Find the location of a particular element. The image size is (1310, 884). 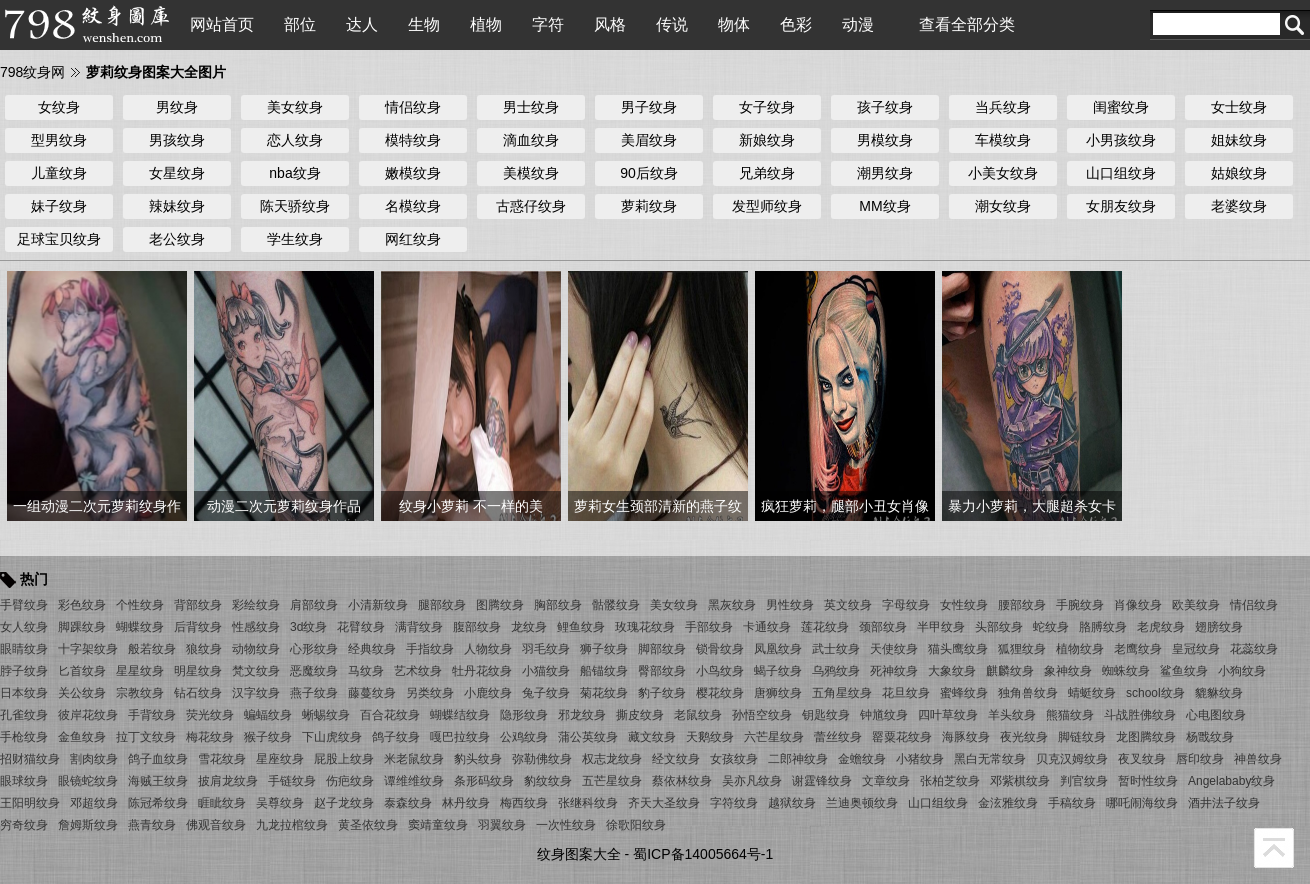

彩绘纹身 is located at coordinates (256, 605).